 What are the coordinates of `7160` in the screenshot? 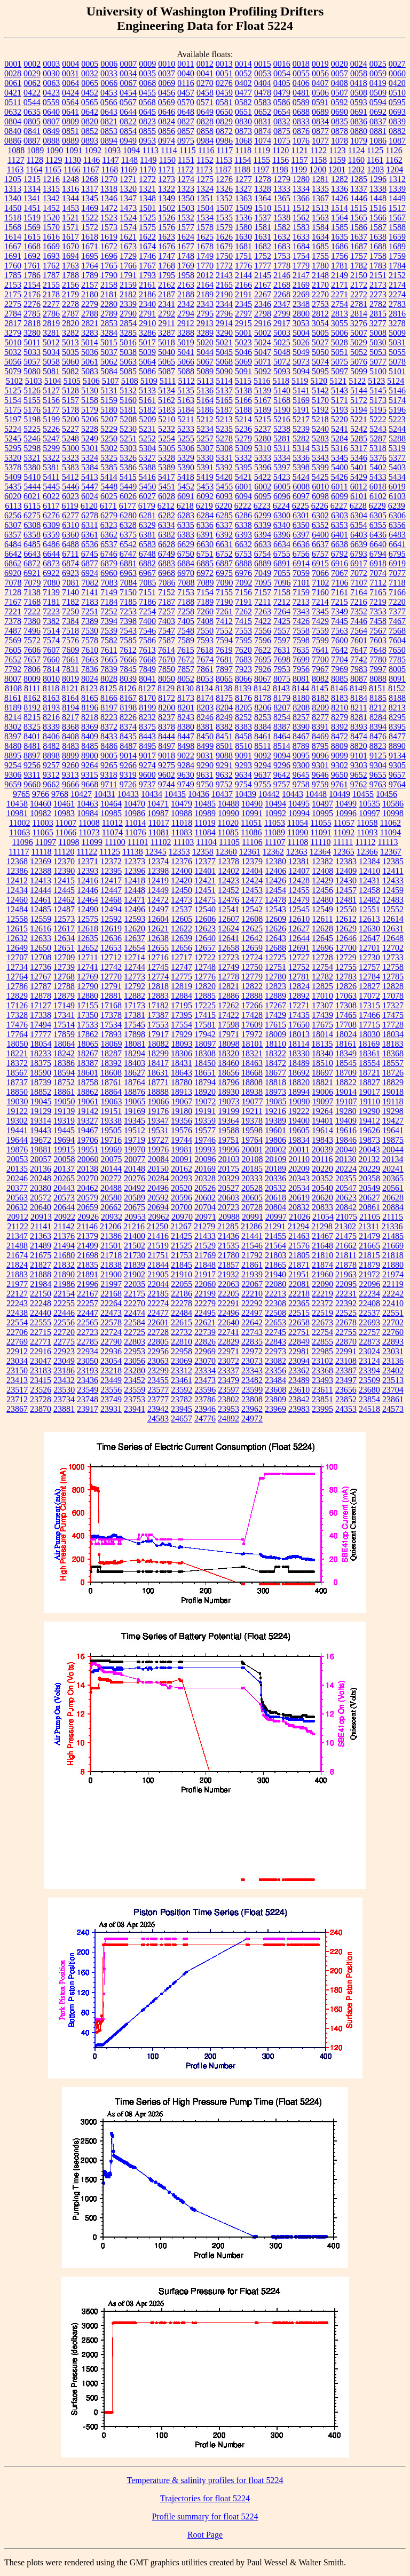 It's located at (320, 592).